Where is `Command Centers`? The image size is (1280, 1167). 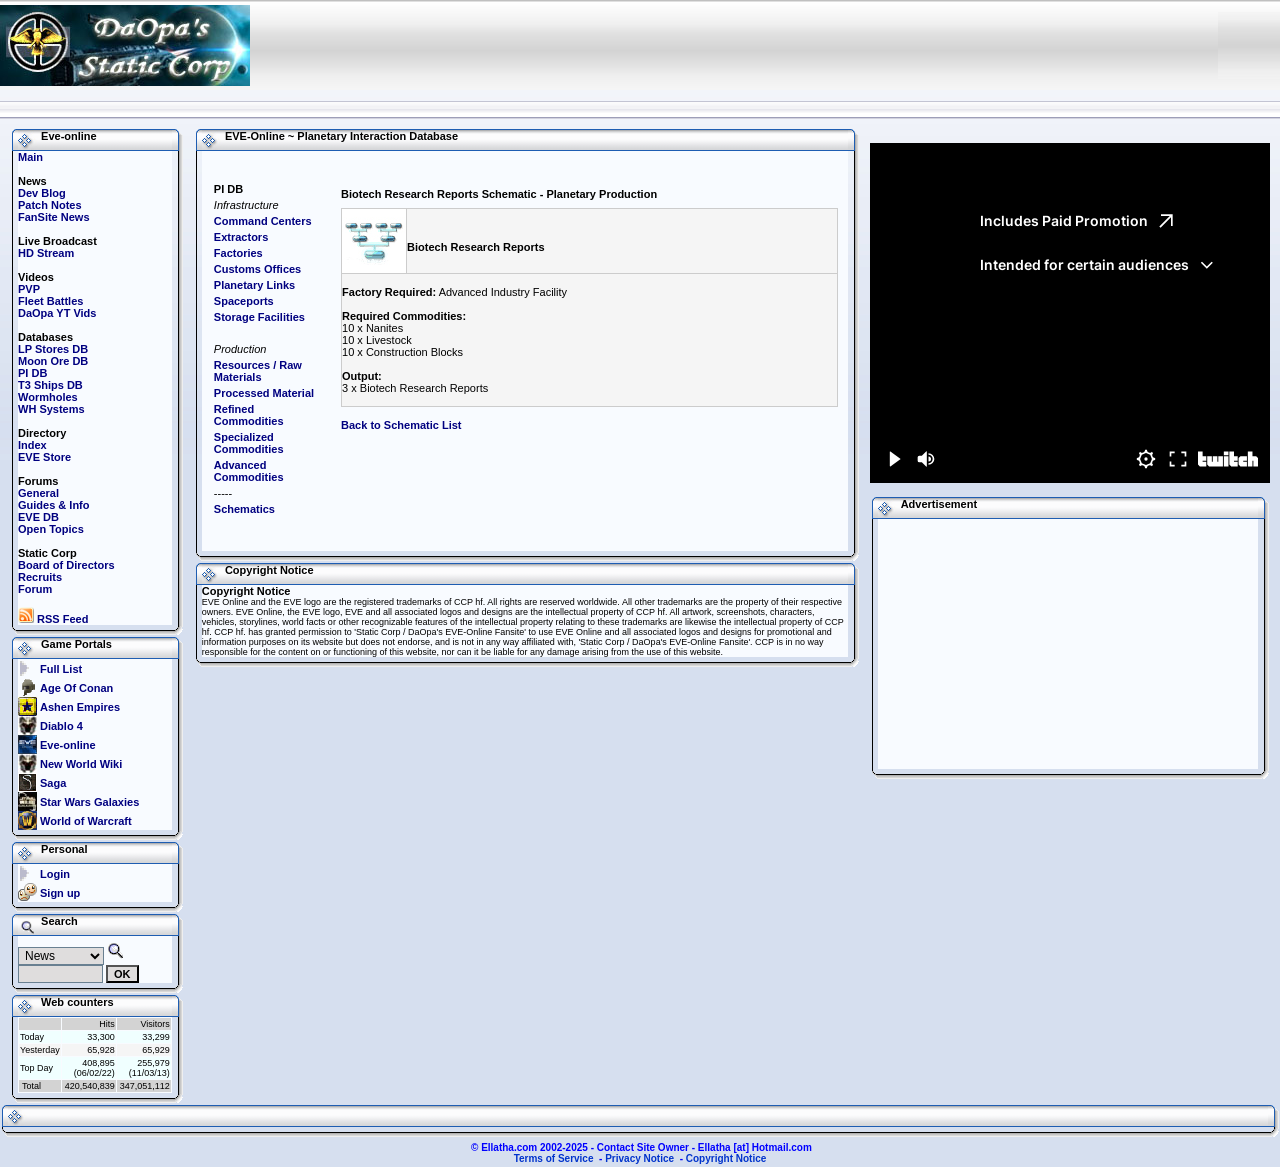
Command Centers is located at coordinates (263, 221).